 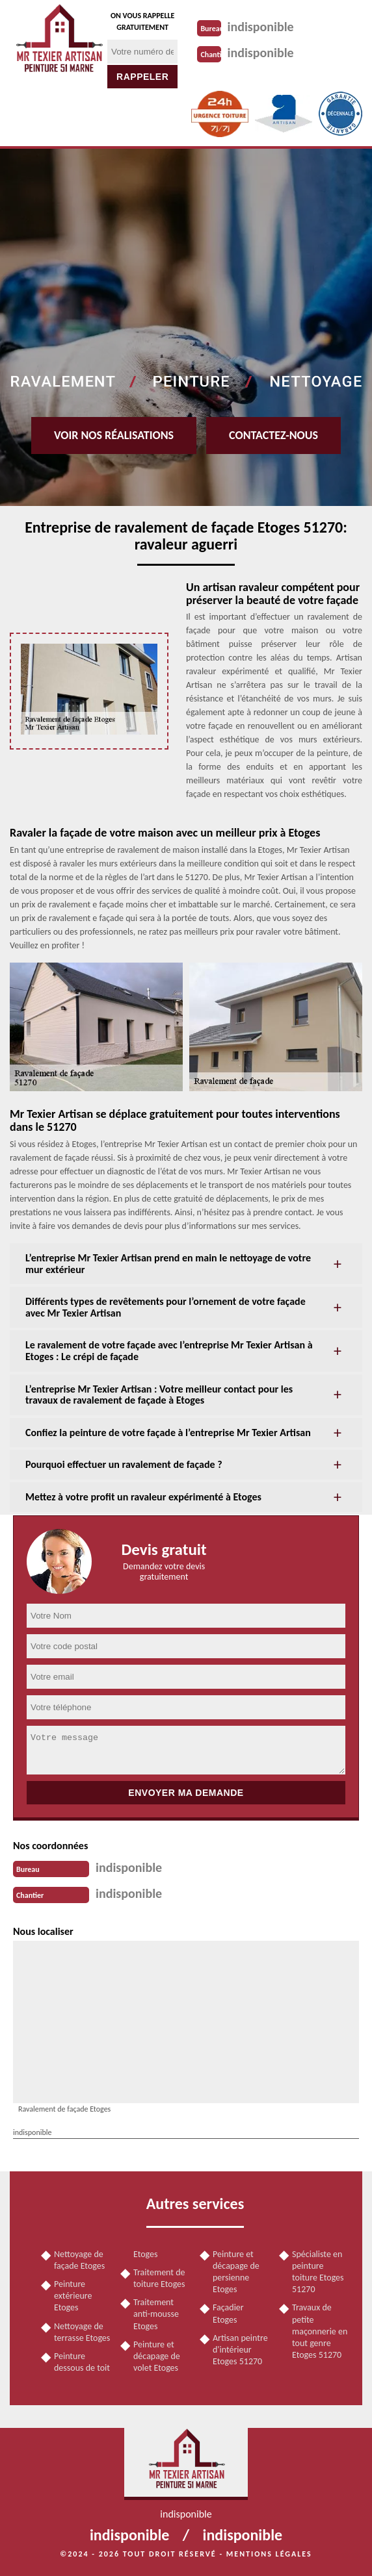 What do you see at coordinates (240, 2349) in the screenshot?
I see `Artisan peintre d'intérieur Etoges 51270` at bounding box center [240, 2349].